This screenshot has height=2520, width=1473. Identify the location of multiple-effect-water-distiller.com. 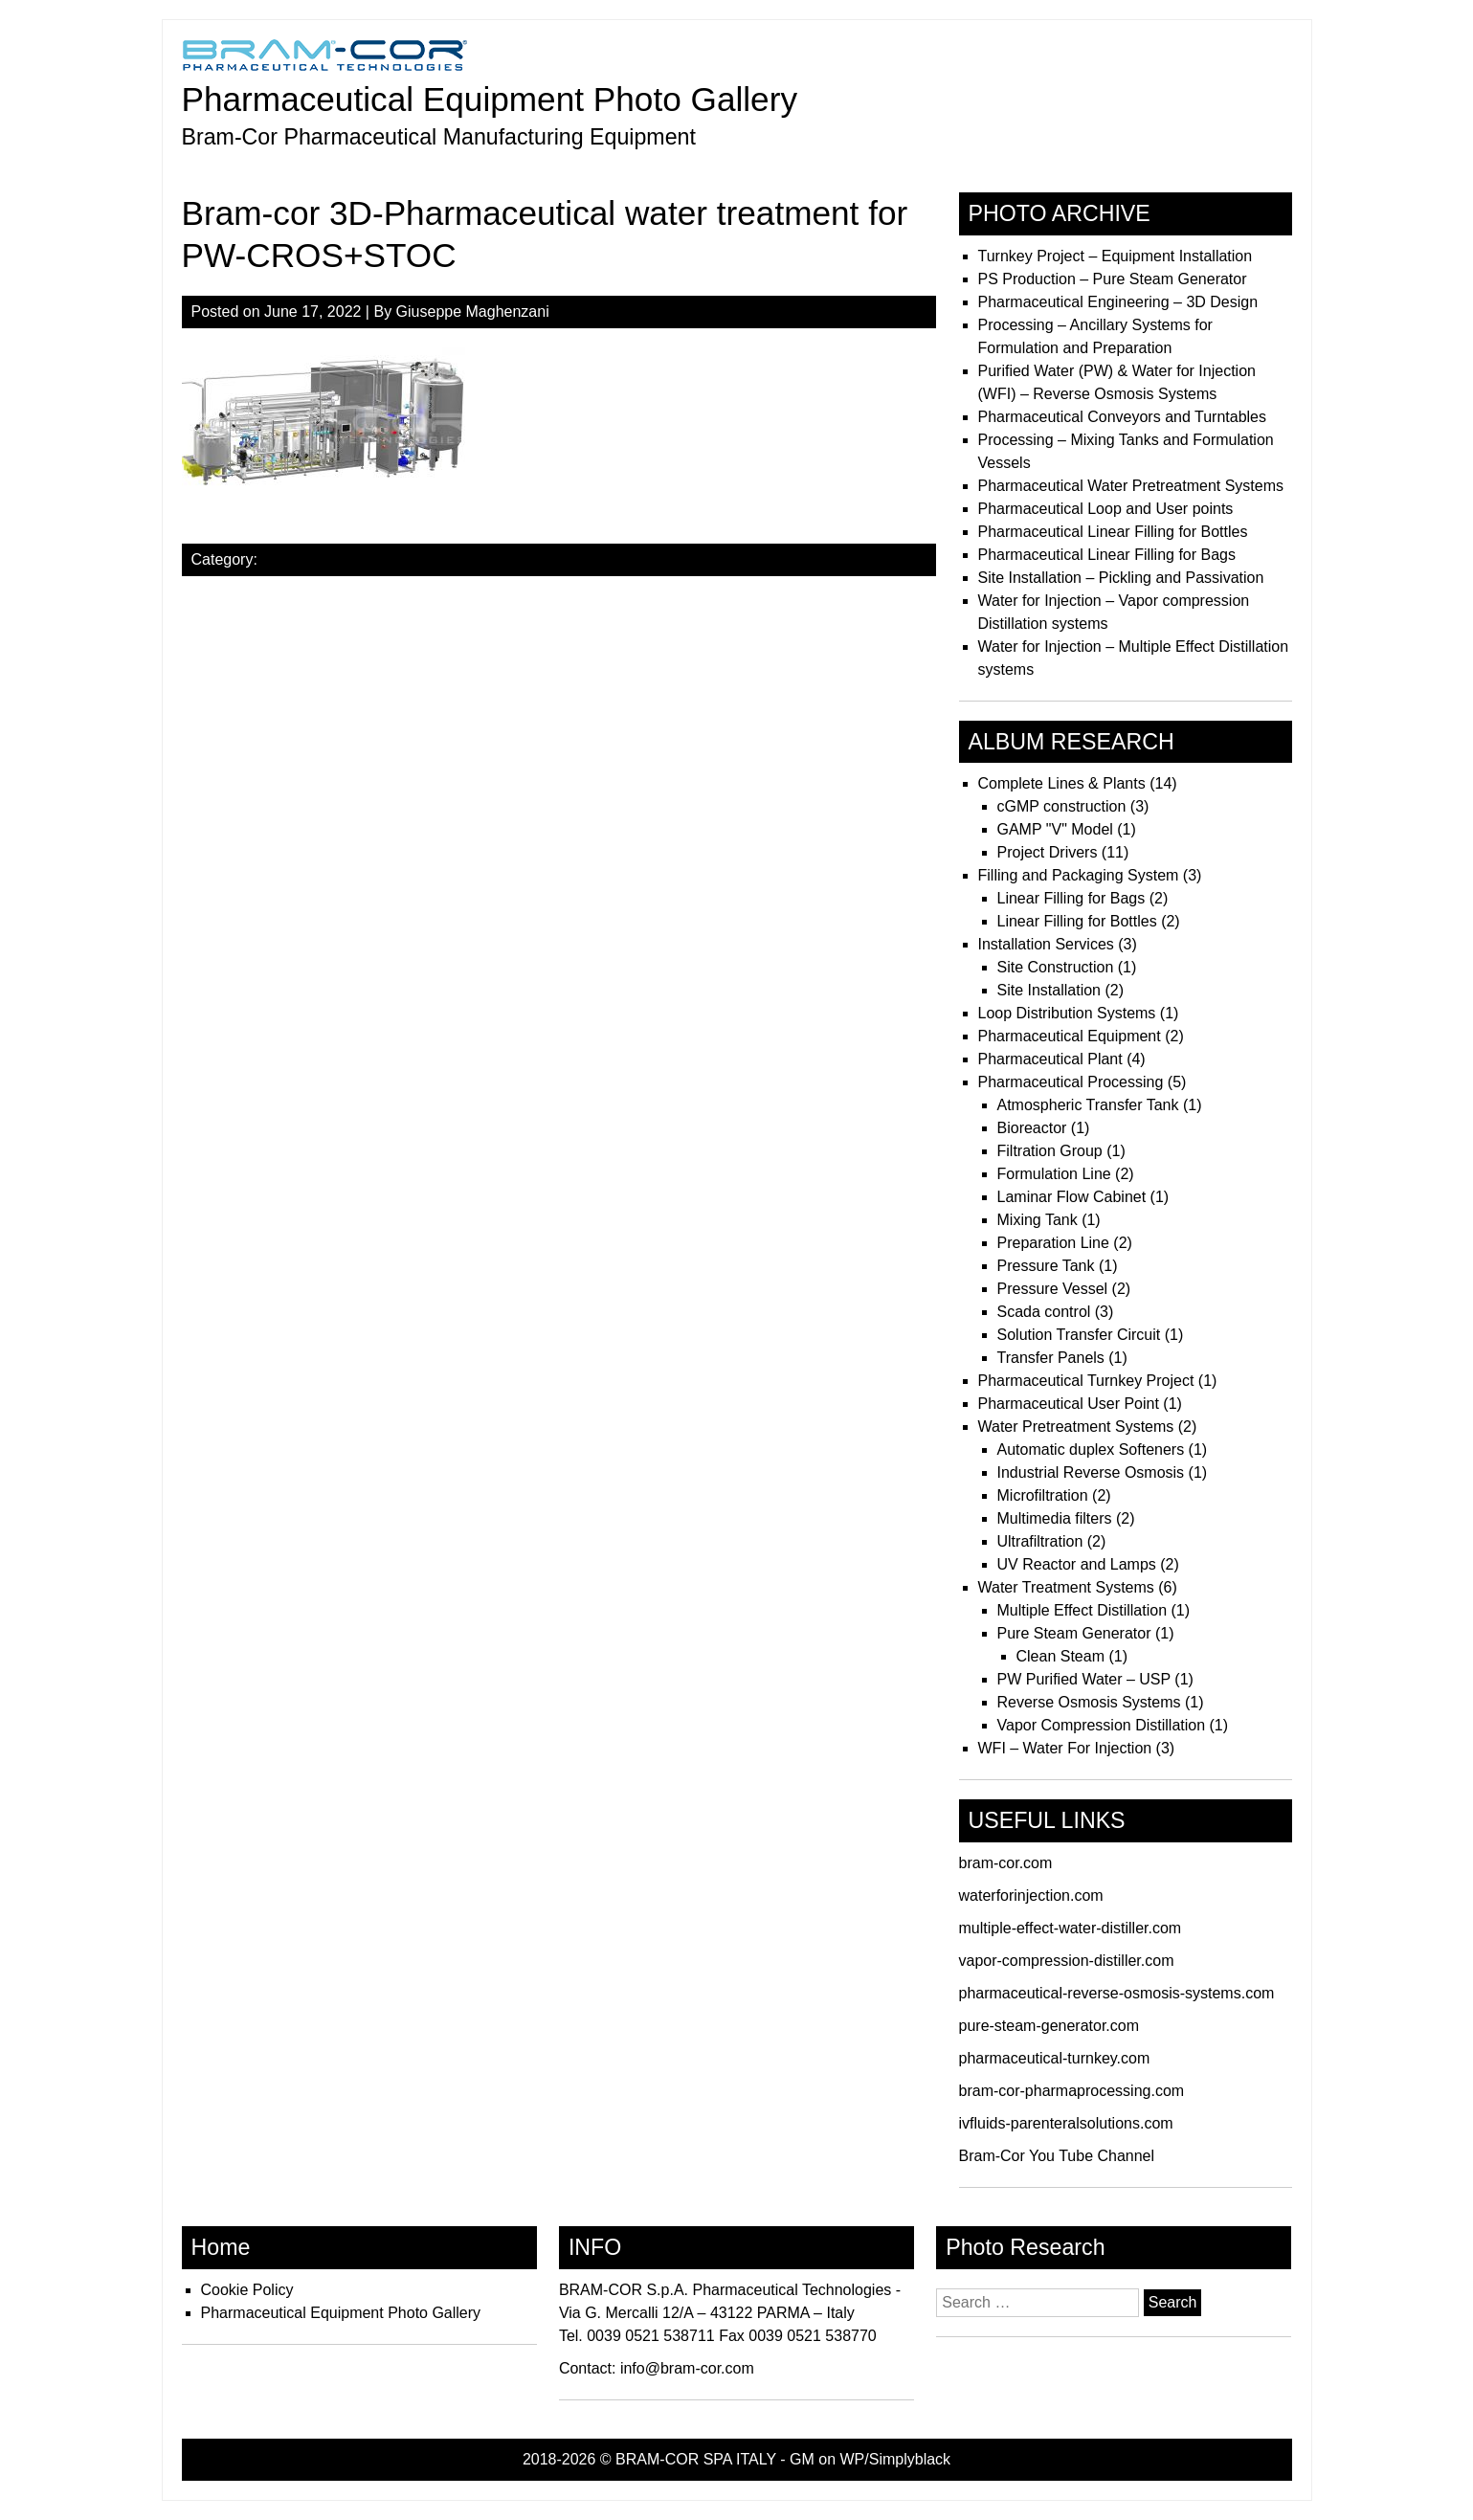
(1070, 1928).